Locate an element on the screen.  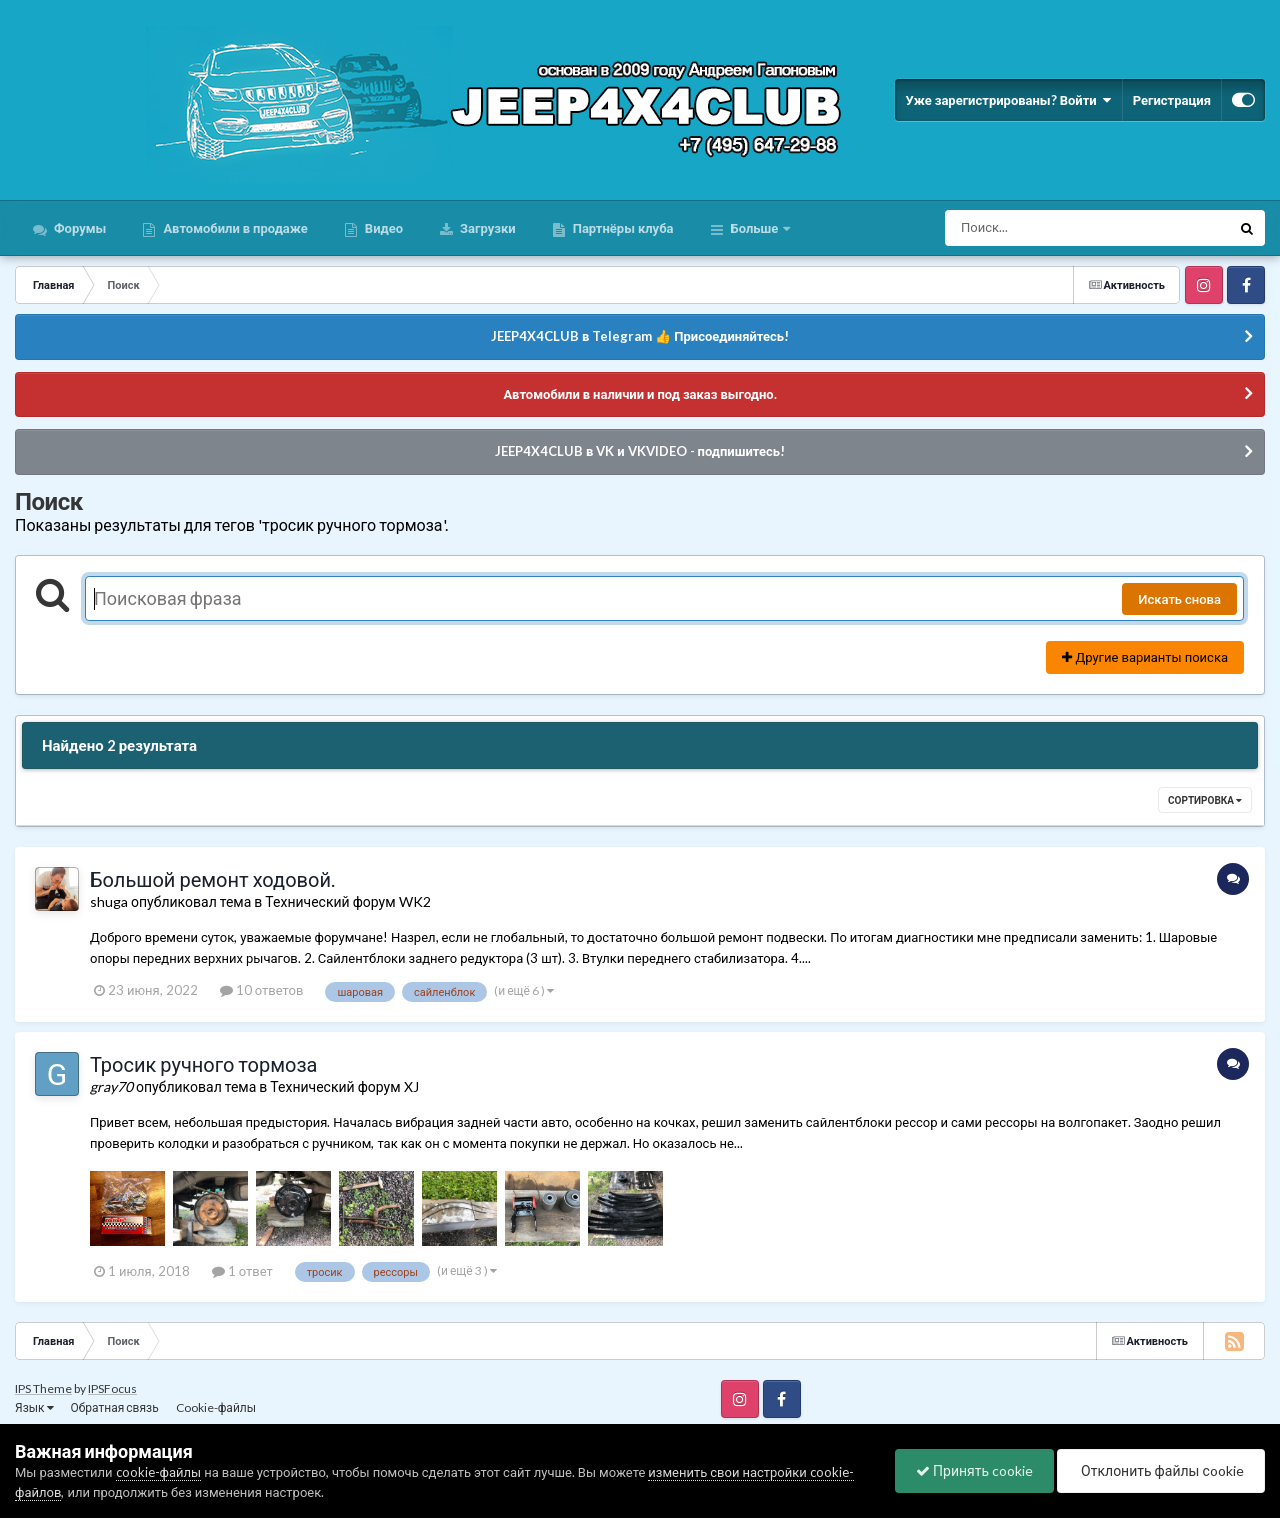
Форумы is located at coordinates (78, 228).